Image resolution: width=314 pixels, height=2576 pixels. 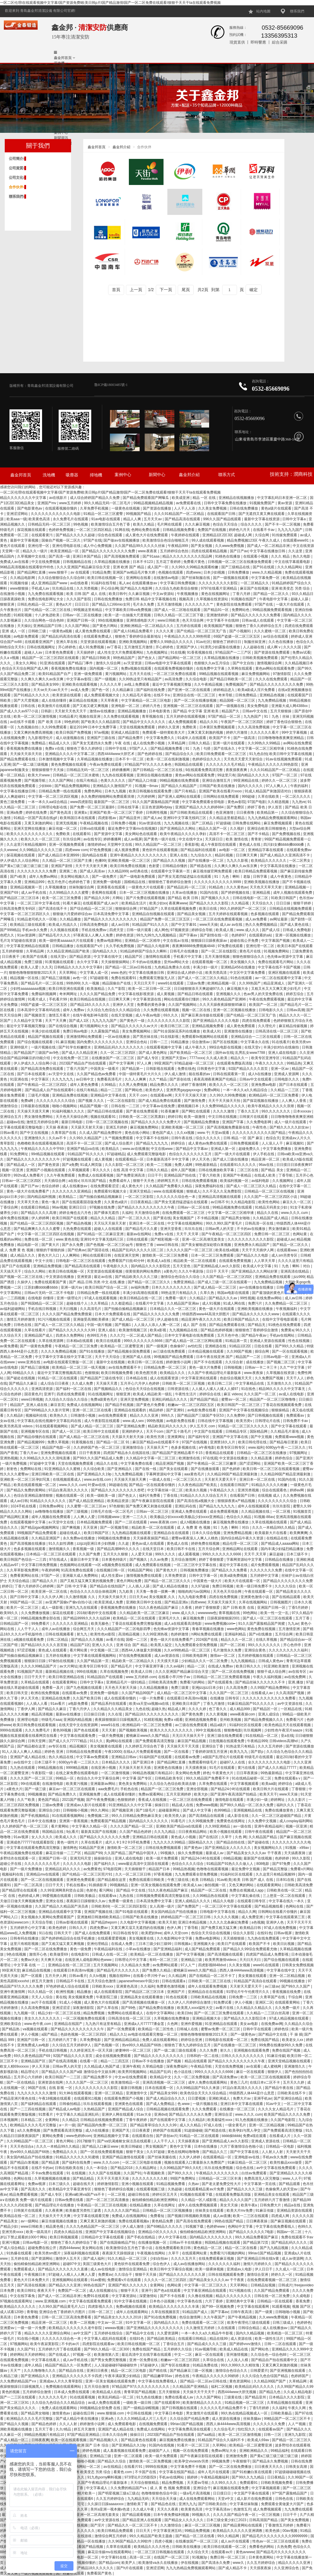 What do you see at coordinates (159, 1607) in the screenshot?
I see `51久久夜色精品国产麻豆` at bounding box center [159, 1607].